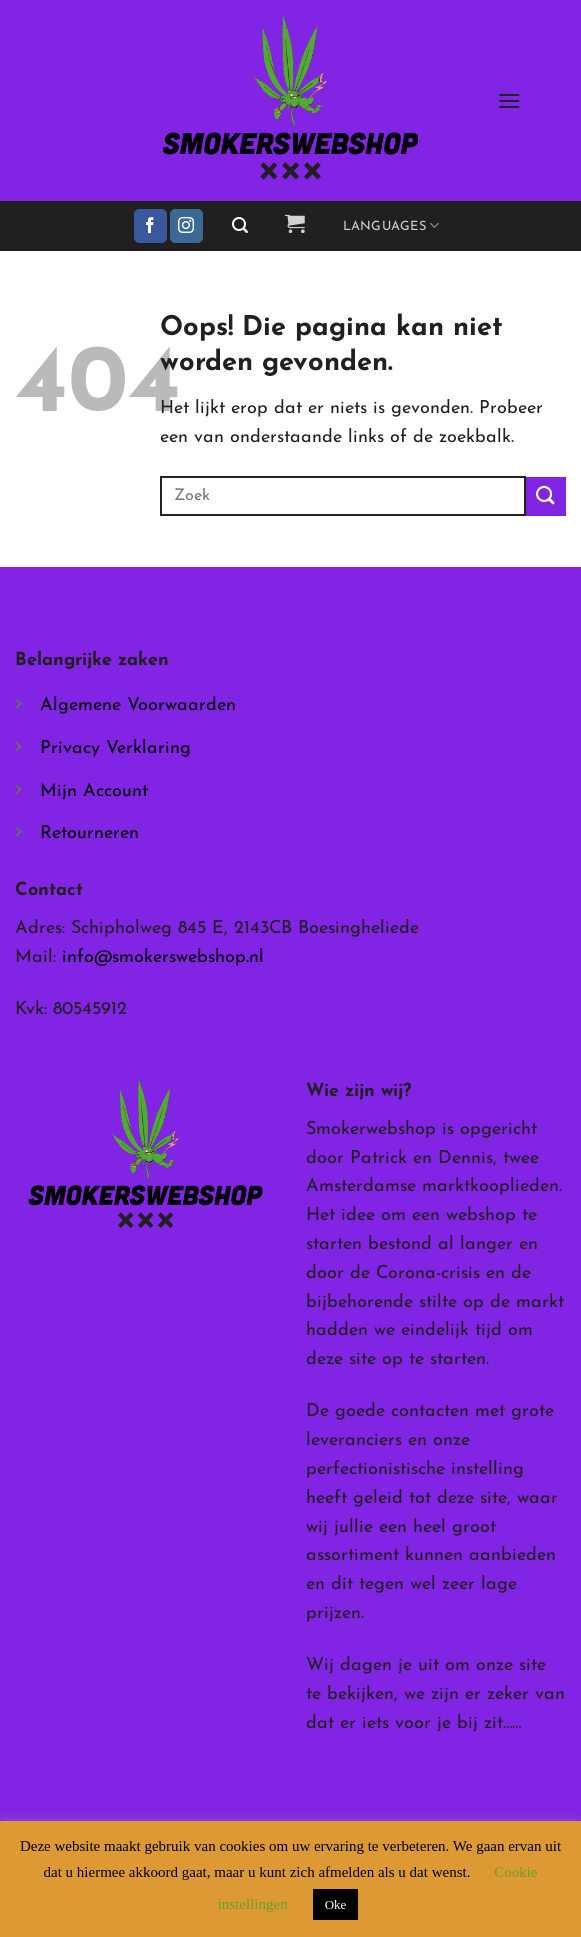  I want to click on Oke [button], so click(336, 1904).